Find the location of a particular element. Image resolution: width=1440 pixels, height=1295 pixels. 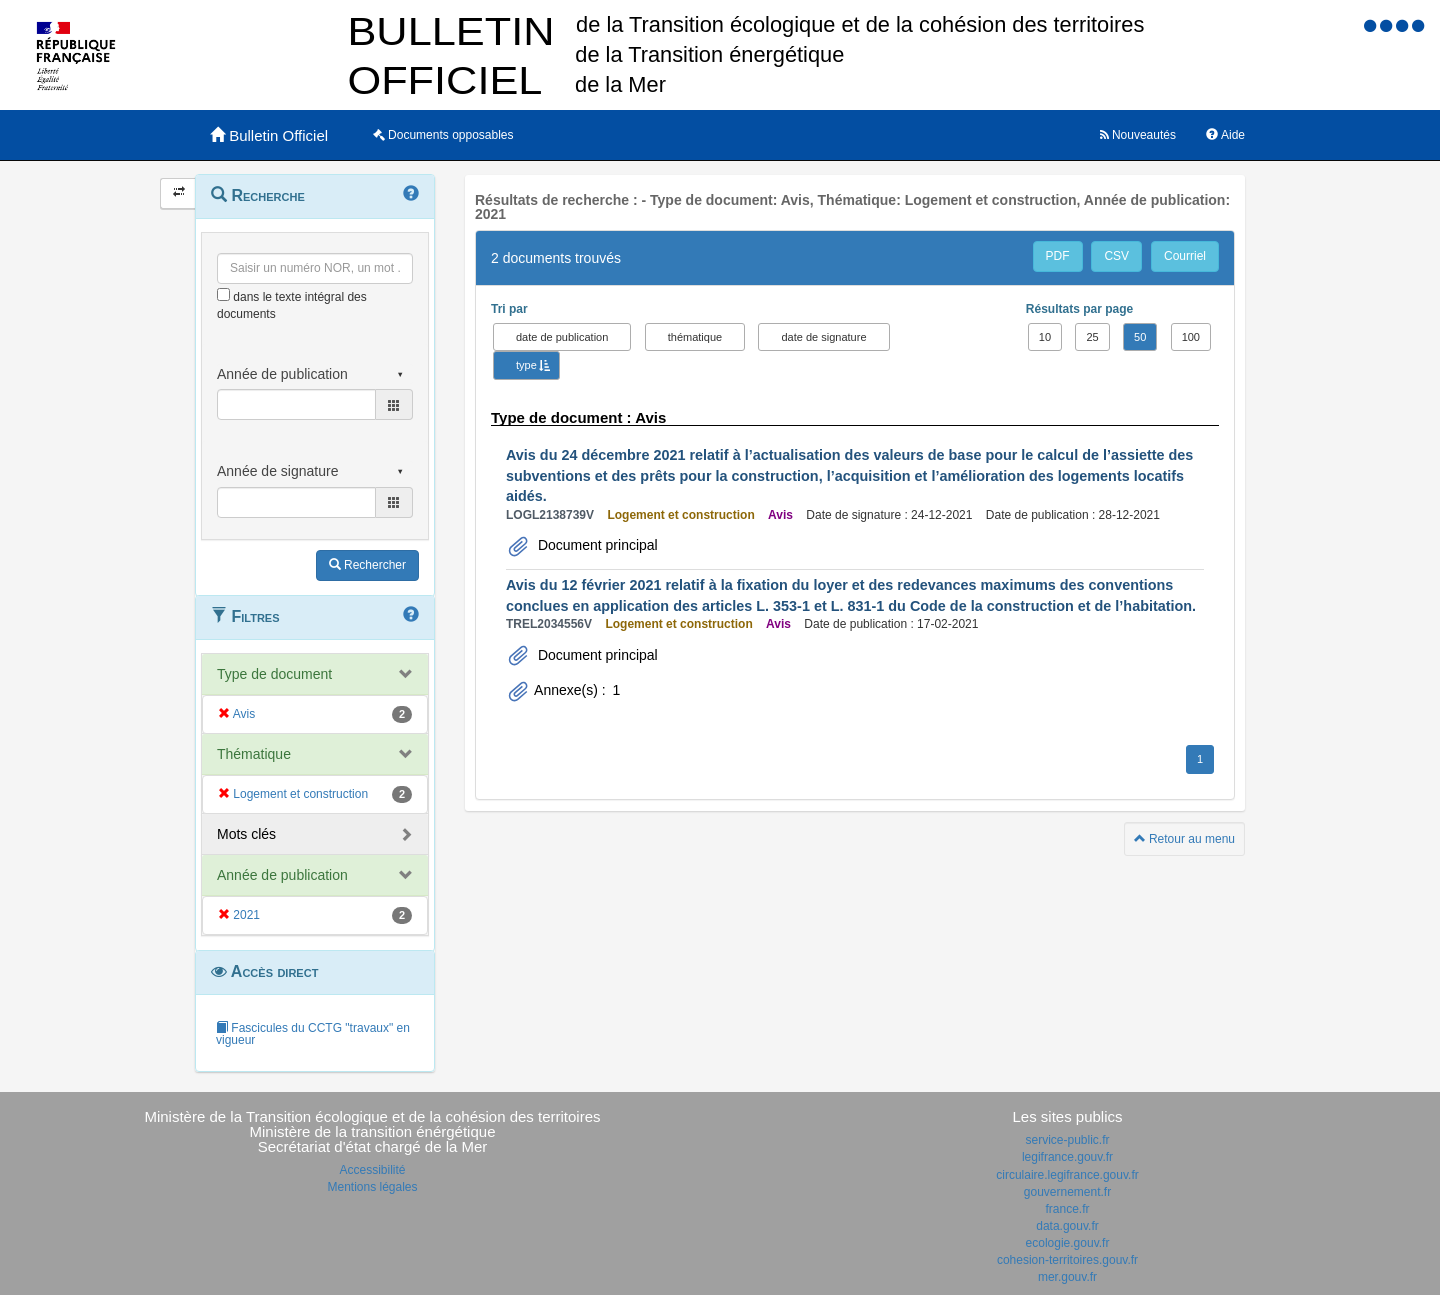

circulaire.legifrance.gouv.fr is located at coordinates (1067, 1175).